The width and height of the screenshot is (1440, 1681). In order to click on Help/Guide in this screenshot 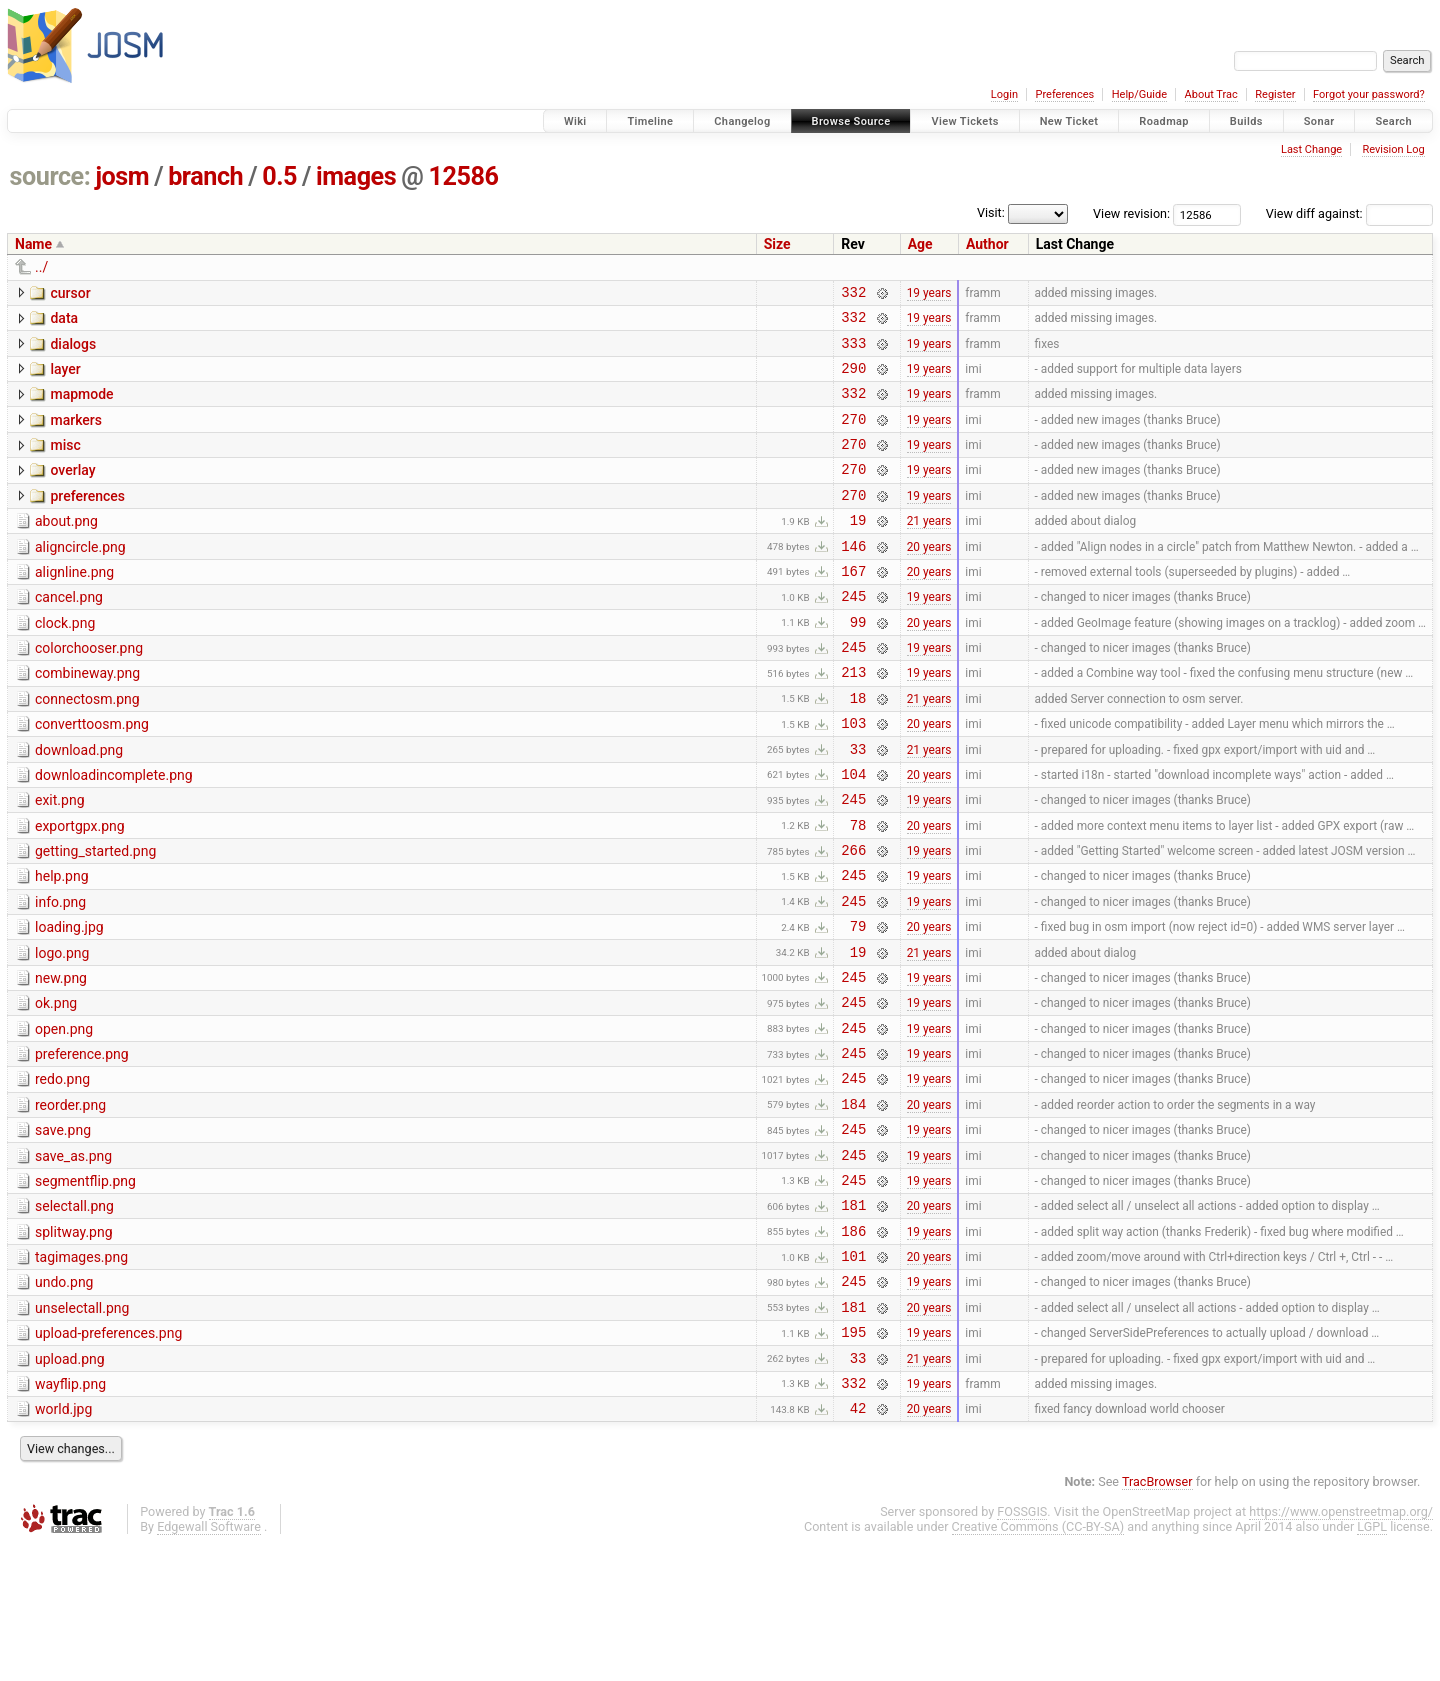, I will do `click(1139, 94)`.